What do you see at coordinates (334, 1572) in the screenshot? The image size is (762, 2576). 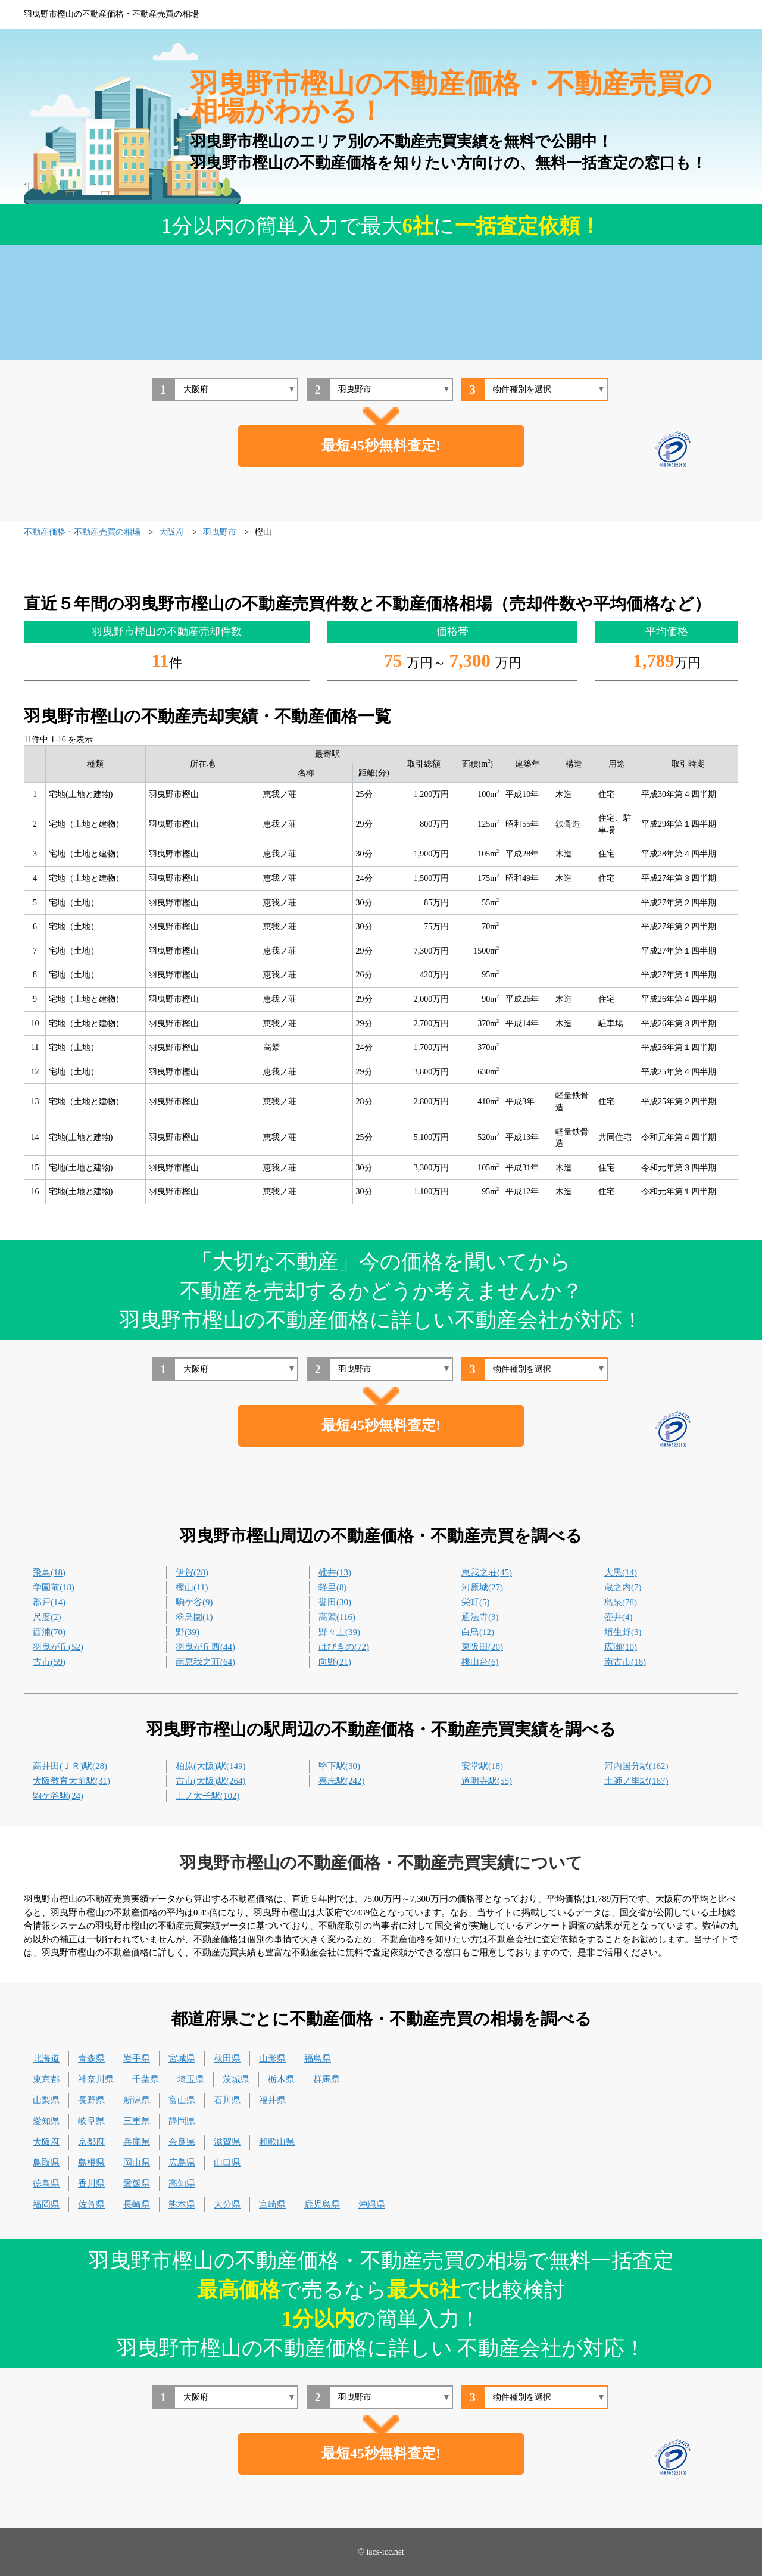 I see `碓井(13)` at bounding box center [334, 1572].